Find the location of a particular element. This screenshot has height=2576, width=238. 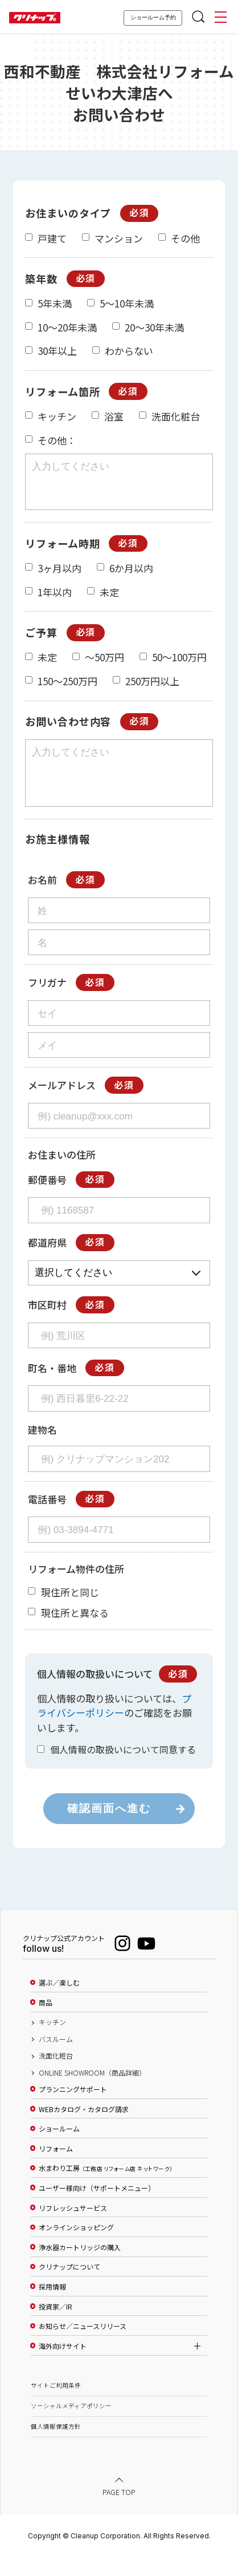

浄水器カートリッジの購入 is located at coordinates (80, 2267).